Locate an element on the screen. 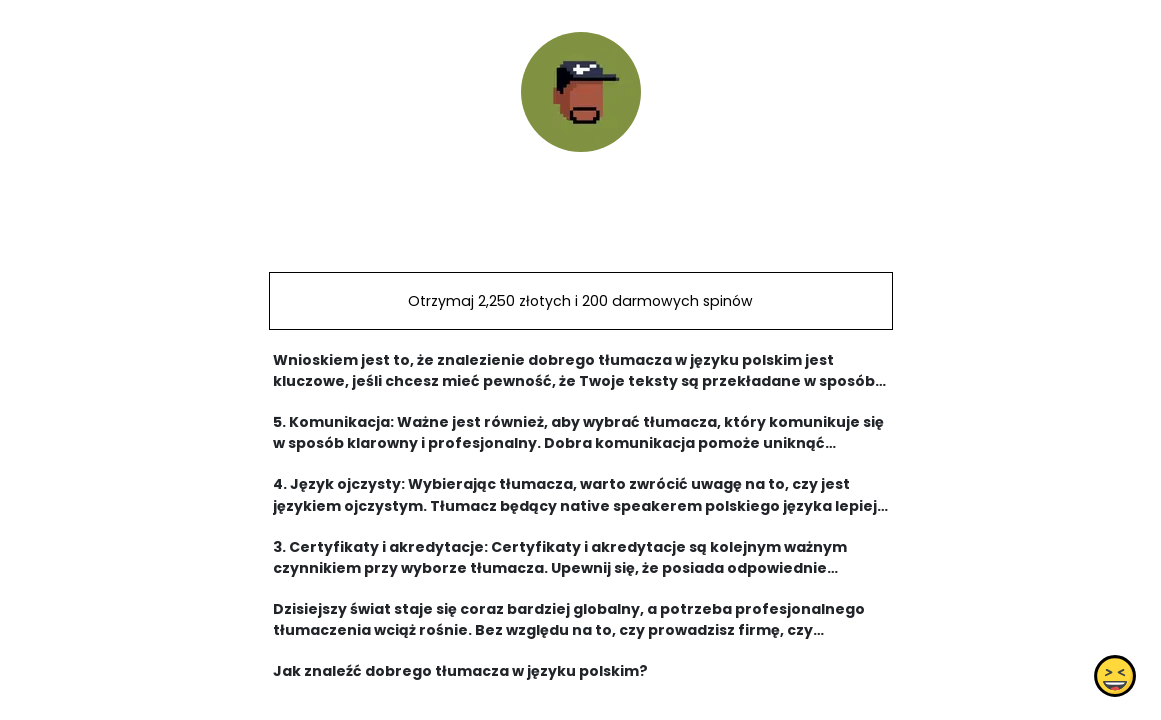  Otrzymaj 2,250 złotych i 200 darmowych spinów is located at coordinates (580, 301).